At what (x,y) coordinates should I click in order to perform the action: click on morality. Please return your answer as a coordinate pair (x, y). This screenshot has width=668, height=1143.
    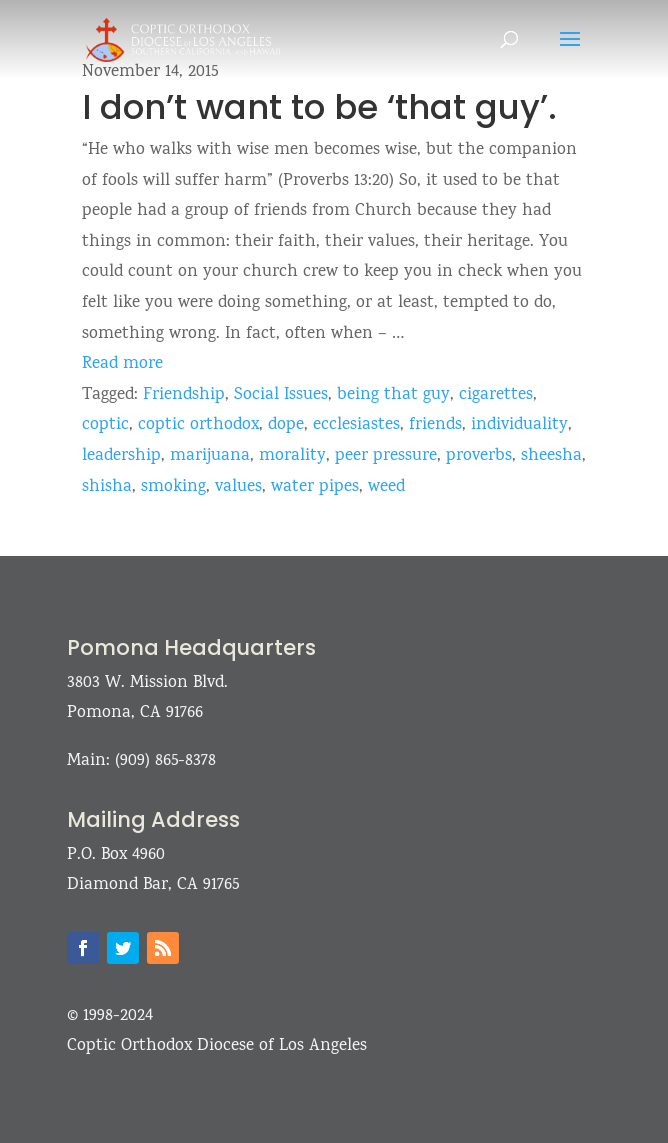
    Looking at the image, I should click on (292, 456).